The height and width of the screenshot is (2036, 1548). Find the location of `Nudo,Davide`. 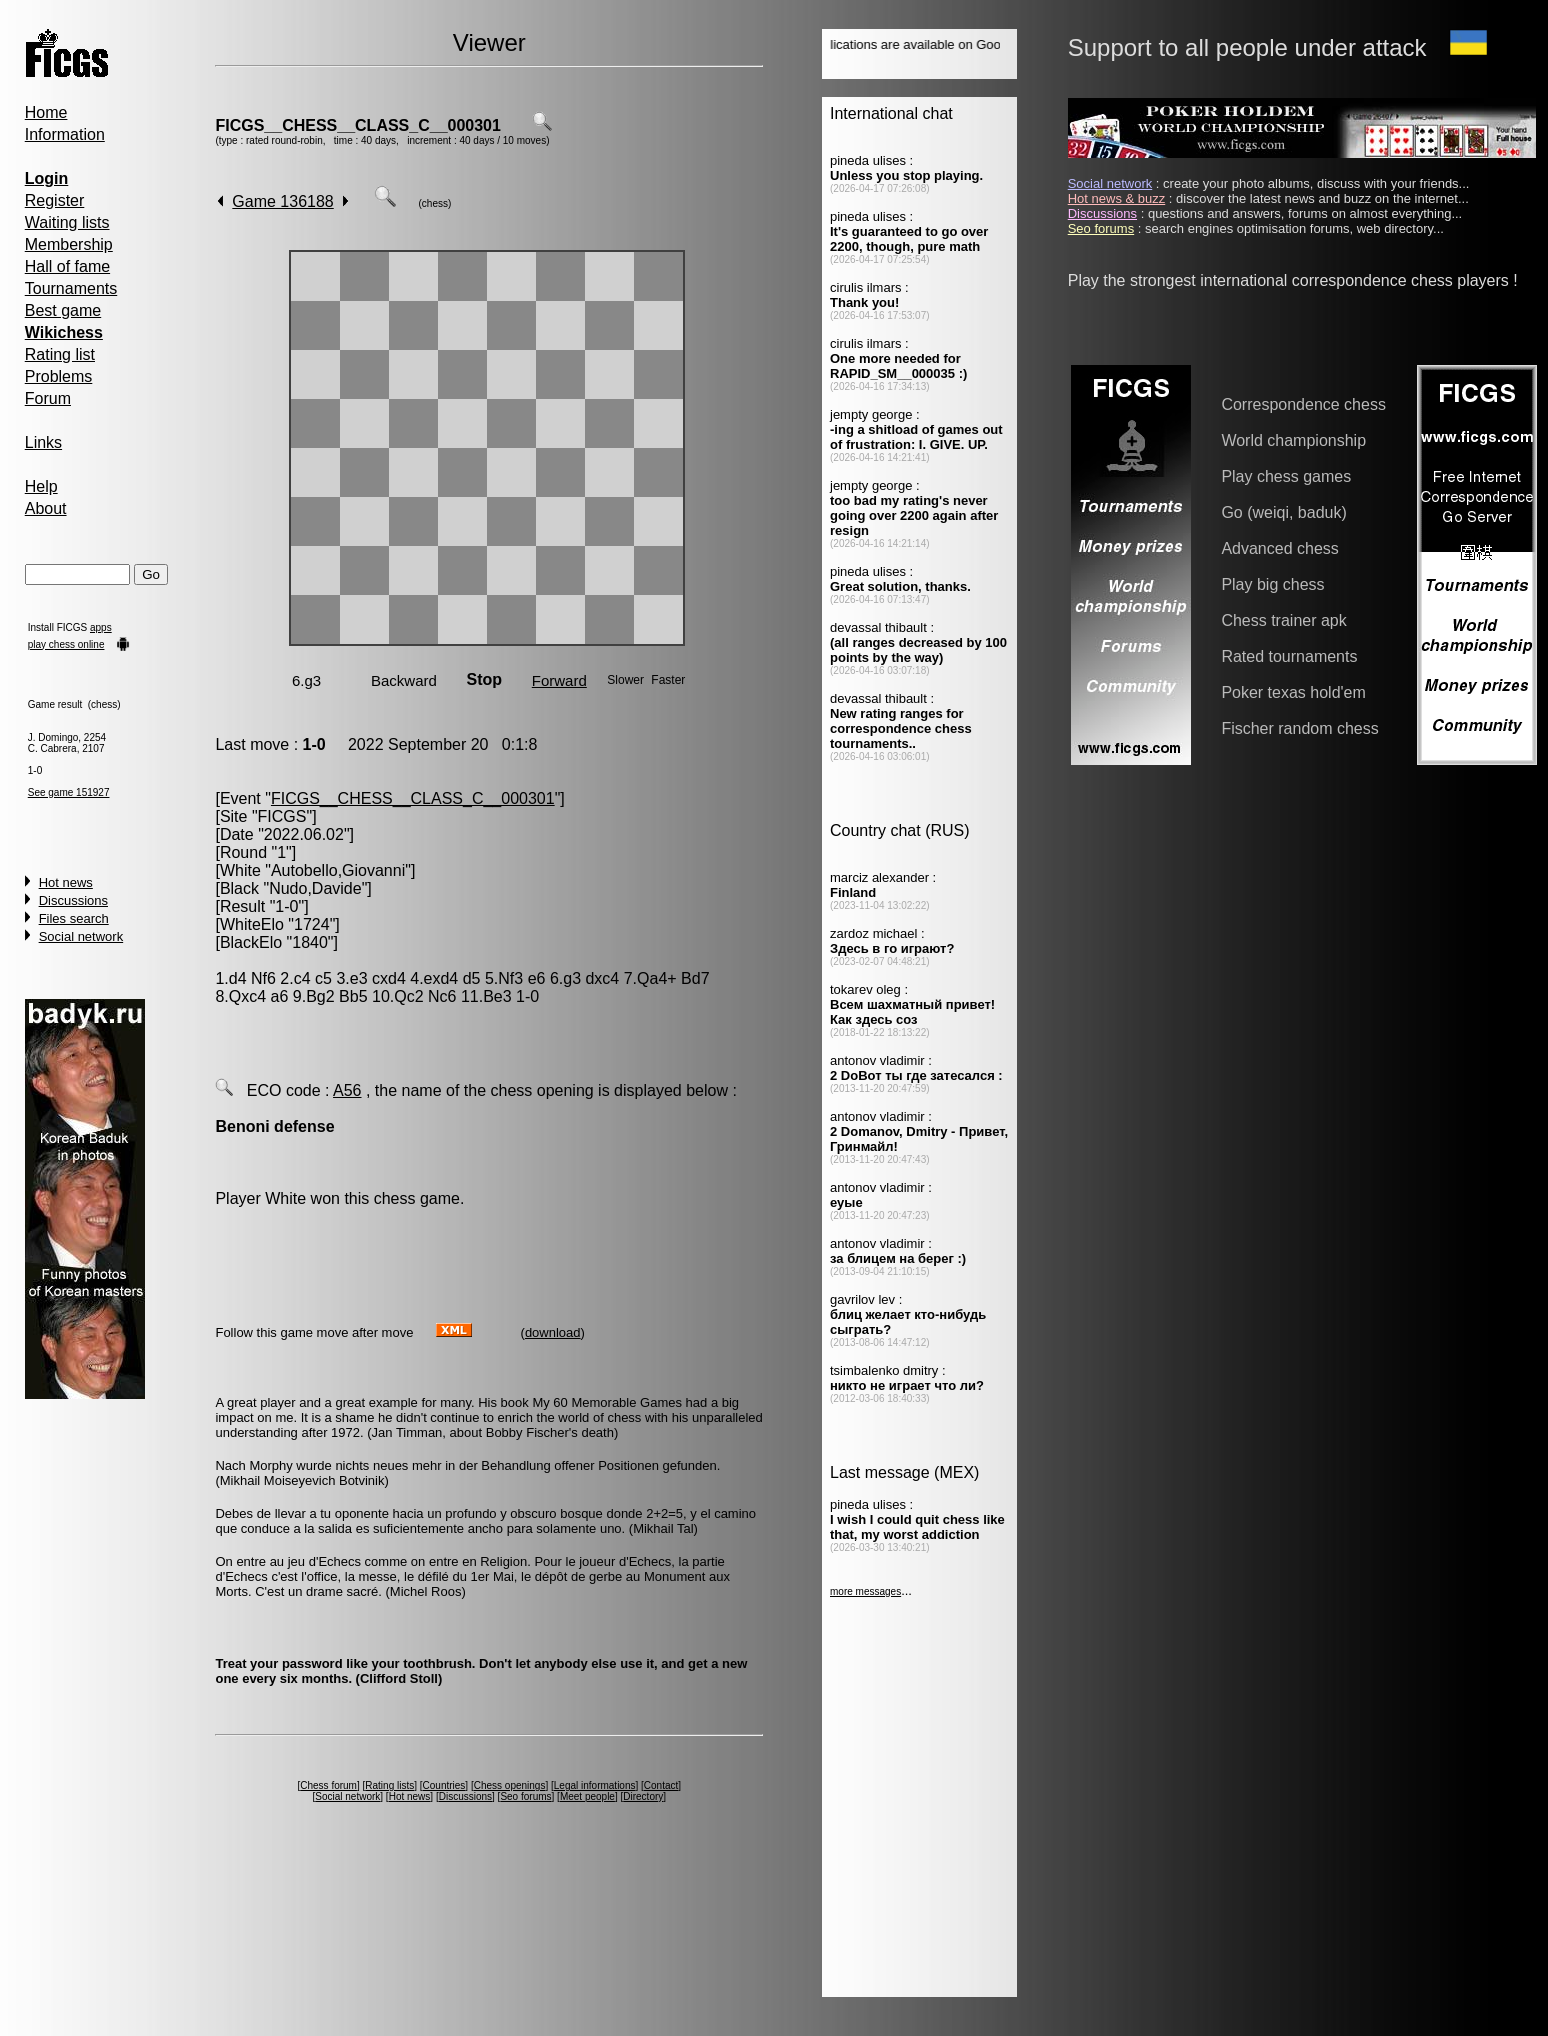

Nudo,Davide is located at coordinates (315, 888).